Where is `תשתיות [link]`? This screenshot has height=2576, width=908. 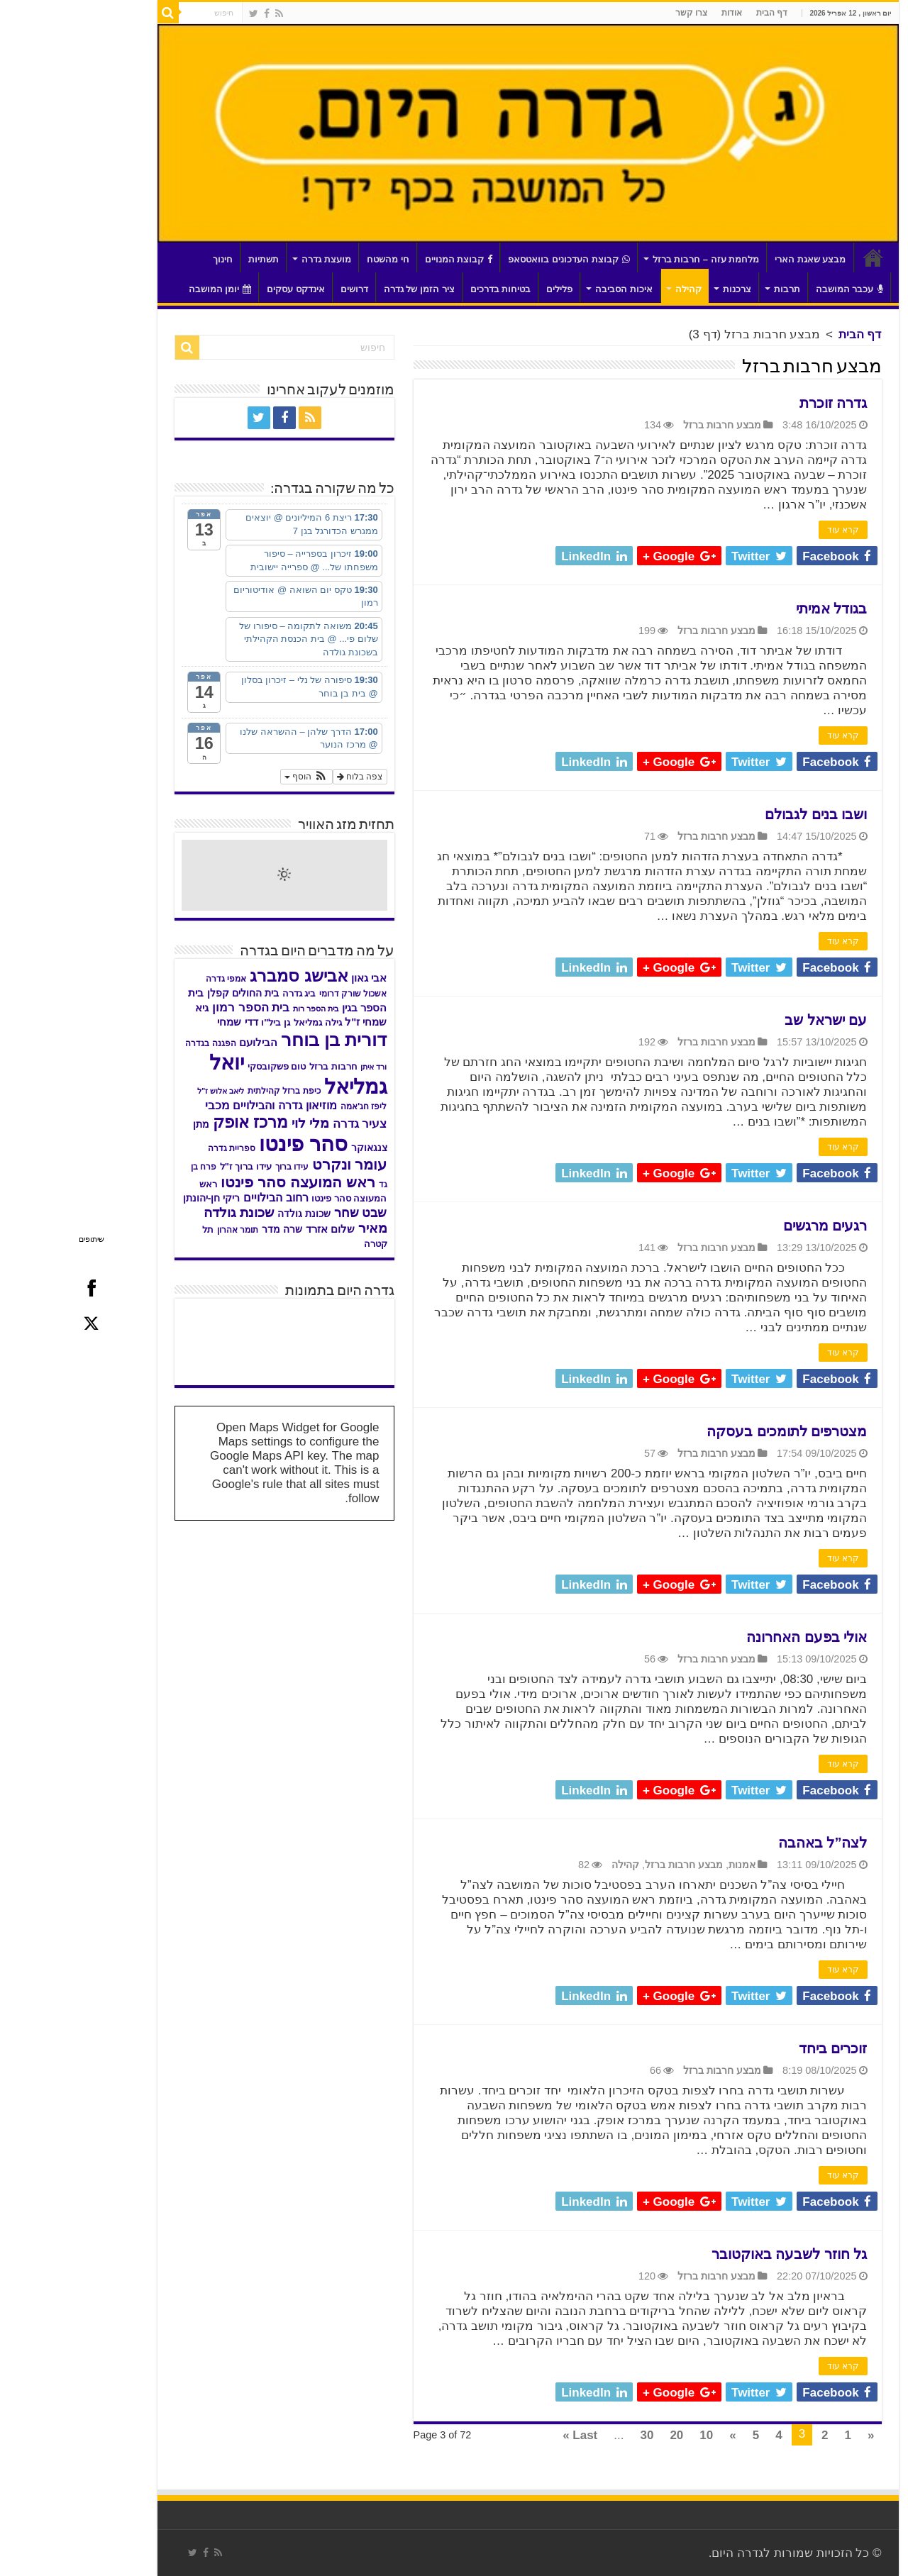
תשתיות [link] is located at coordinates (190, 259).